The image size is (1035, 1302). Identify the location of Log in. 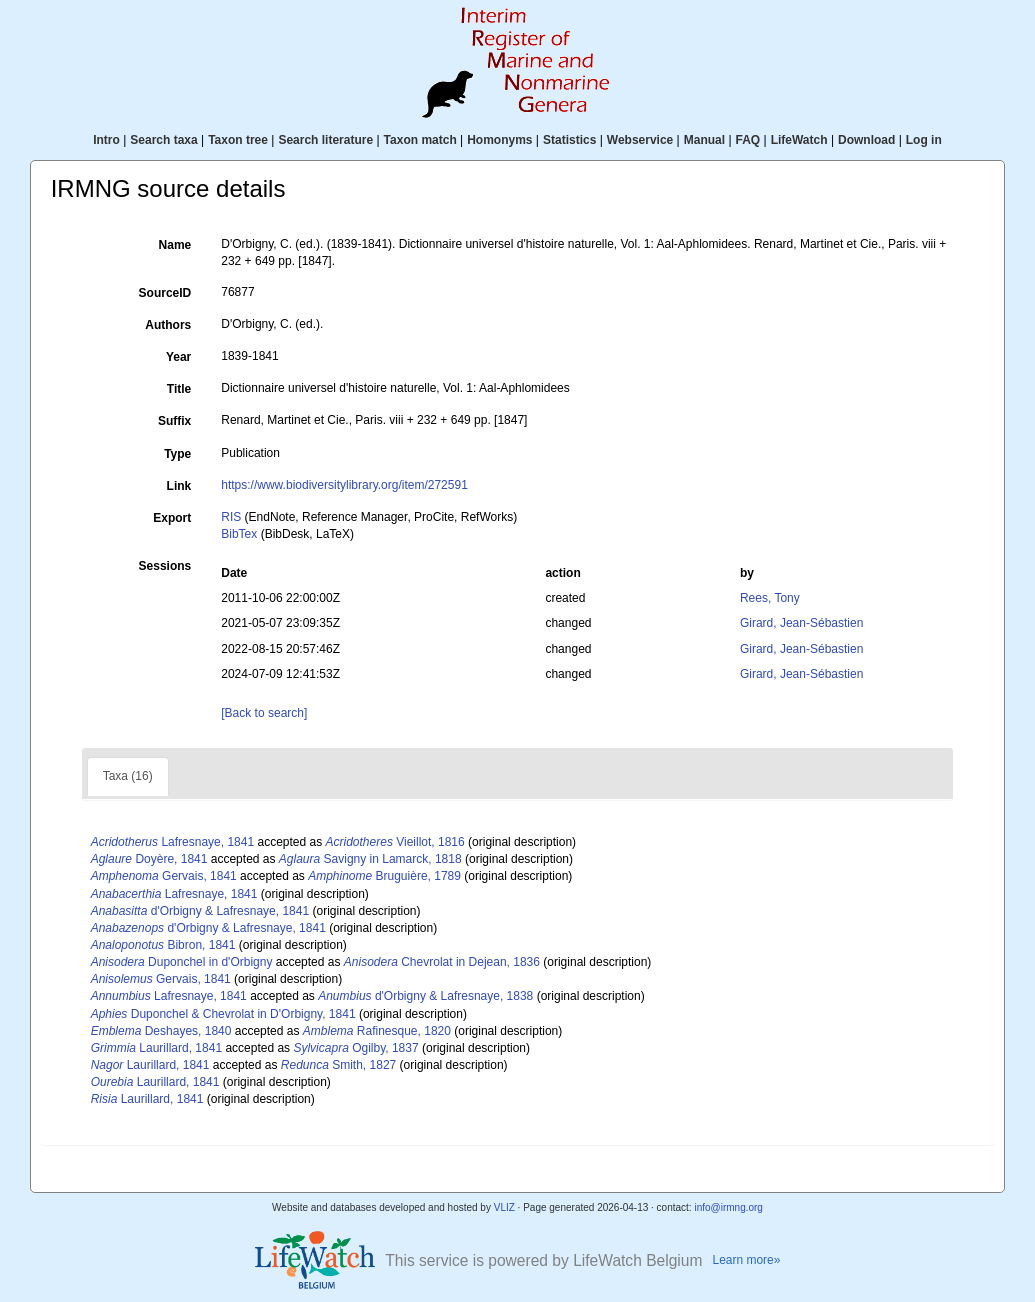
(924, 140).